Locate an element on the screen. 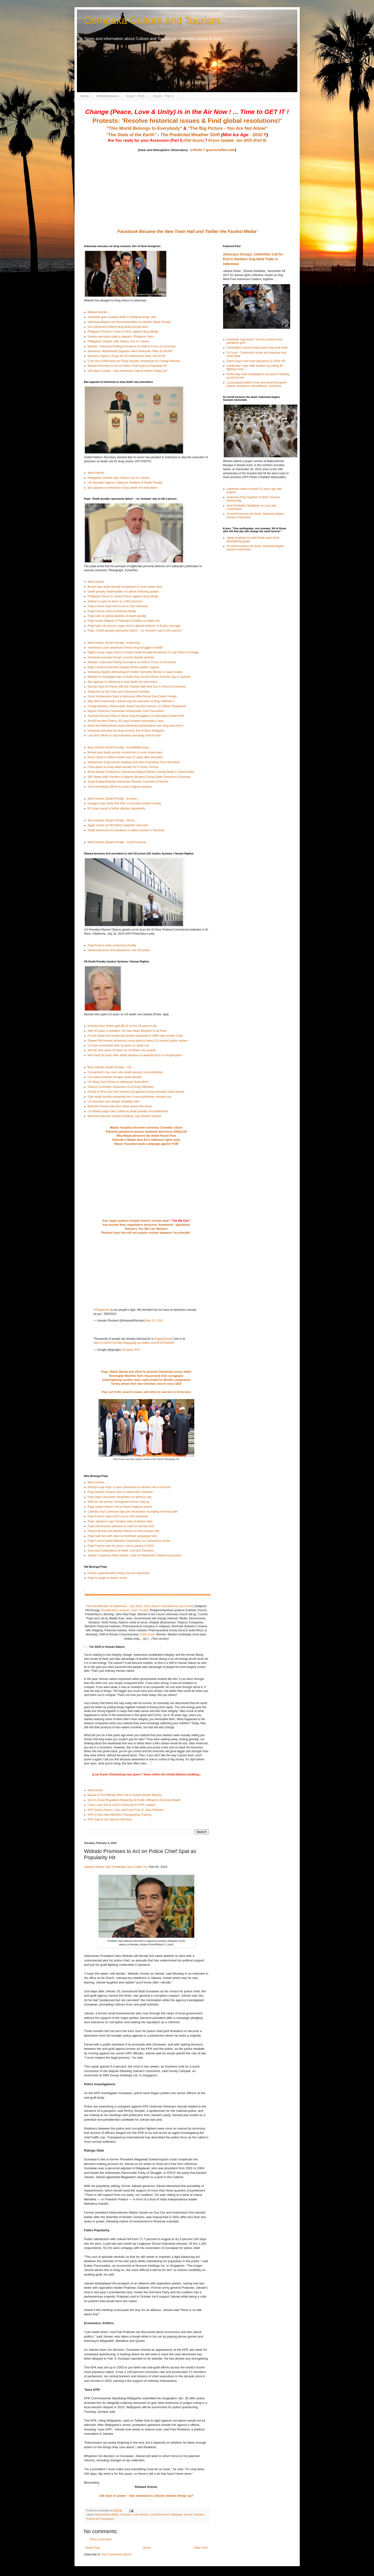 This screenshot has width=374, height=2576. Bishops urge Pope to open priesthood to married men in Amazon is located at coordinates (129, 1487).